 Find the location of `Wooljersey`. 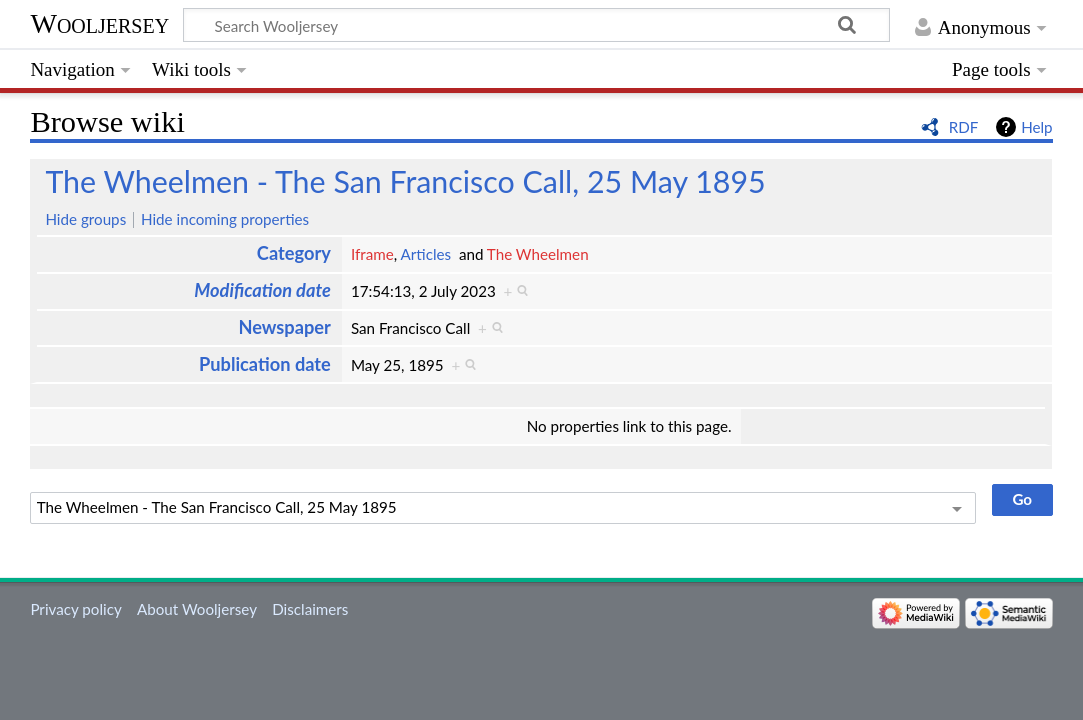

Wooljersey is located at coordinates (99, 23).